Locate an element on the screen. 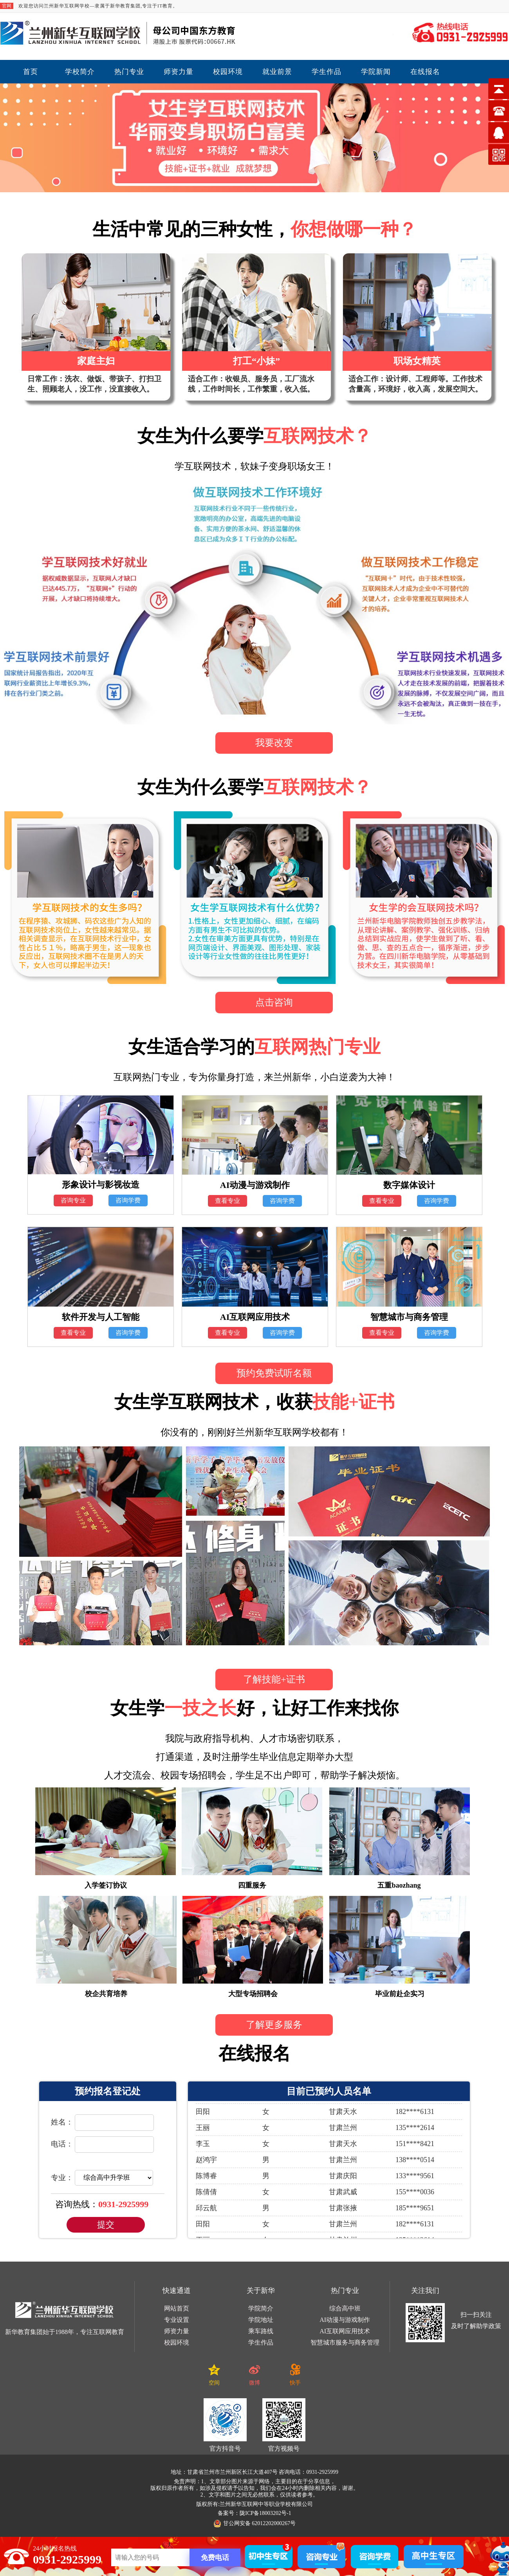 This screenshot has width=509, height=2576. 就业前景 is located at coordinates (277, 72).